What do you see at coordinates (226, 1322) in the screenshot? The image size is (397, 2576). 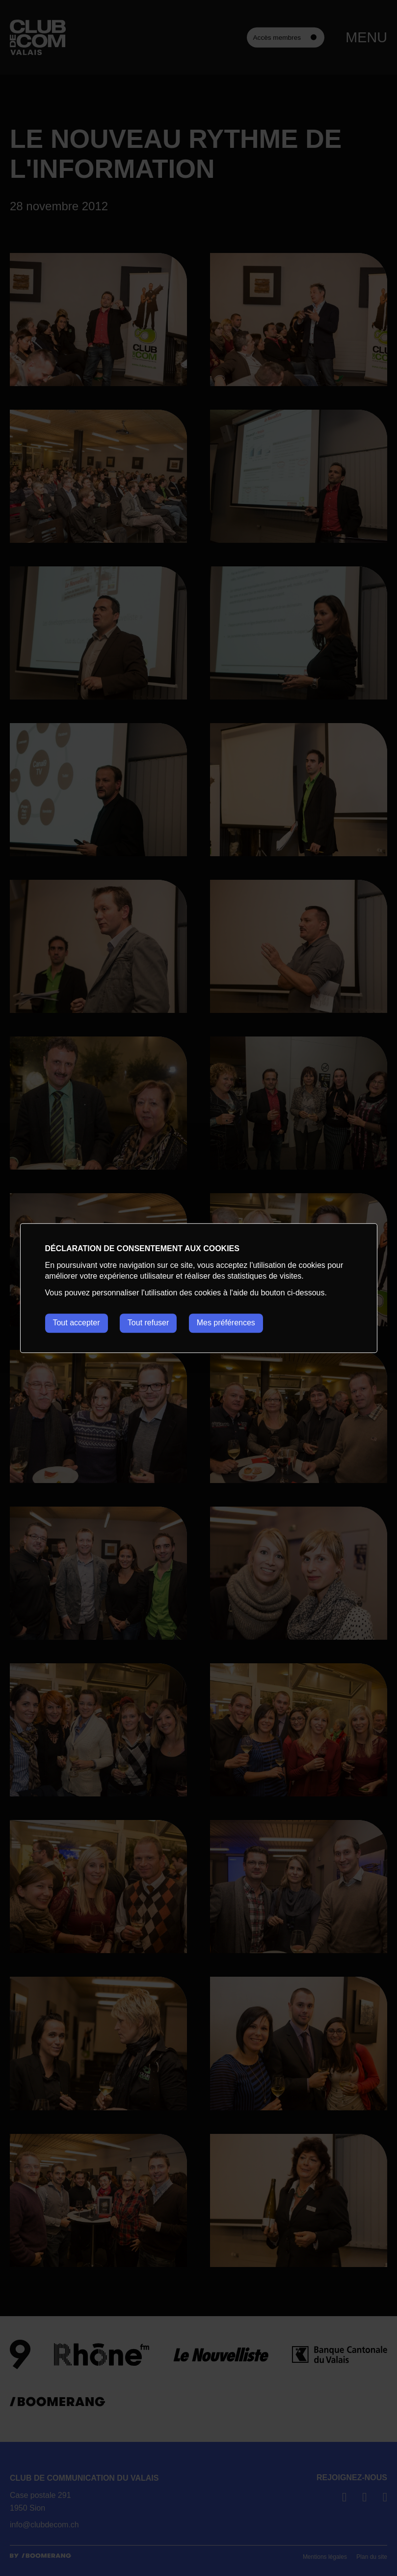 I see `Mes préférences` at bounding box center [226, 1322].